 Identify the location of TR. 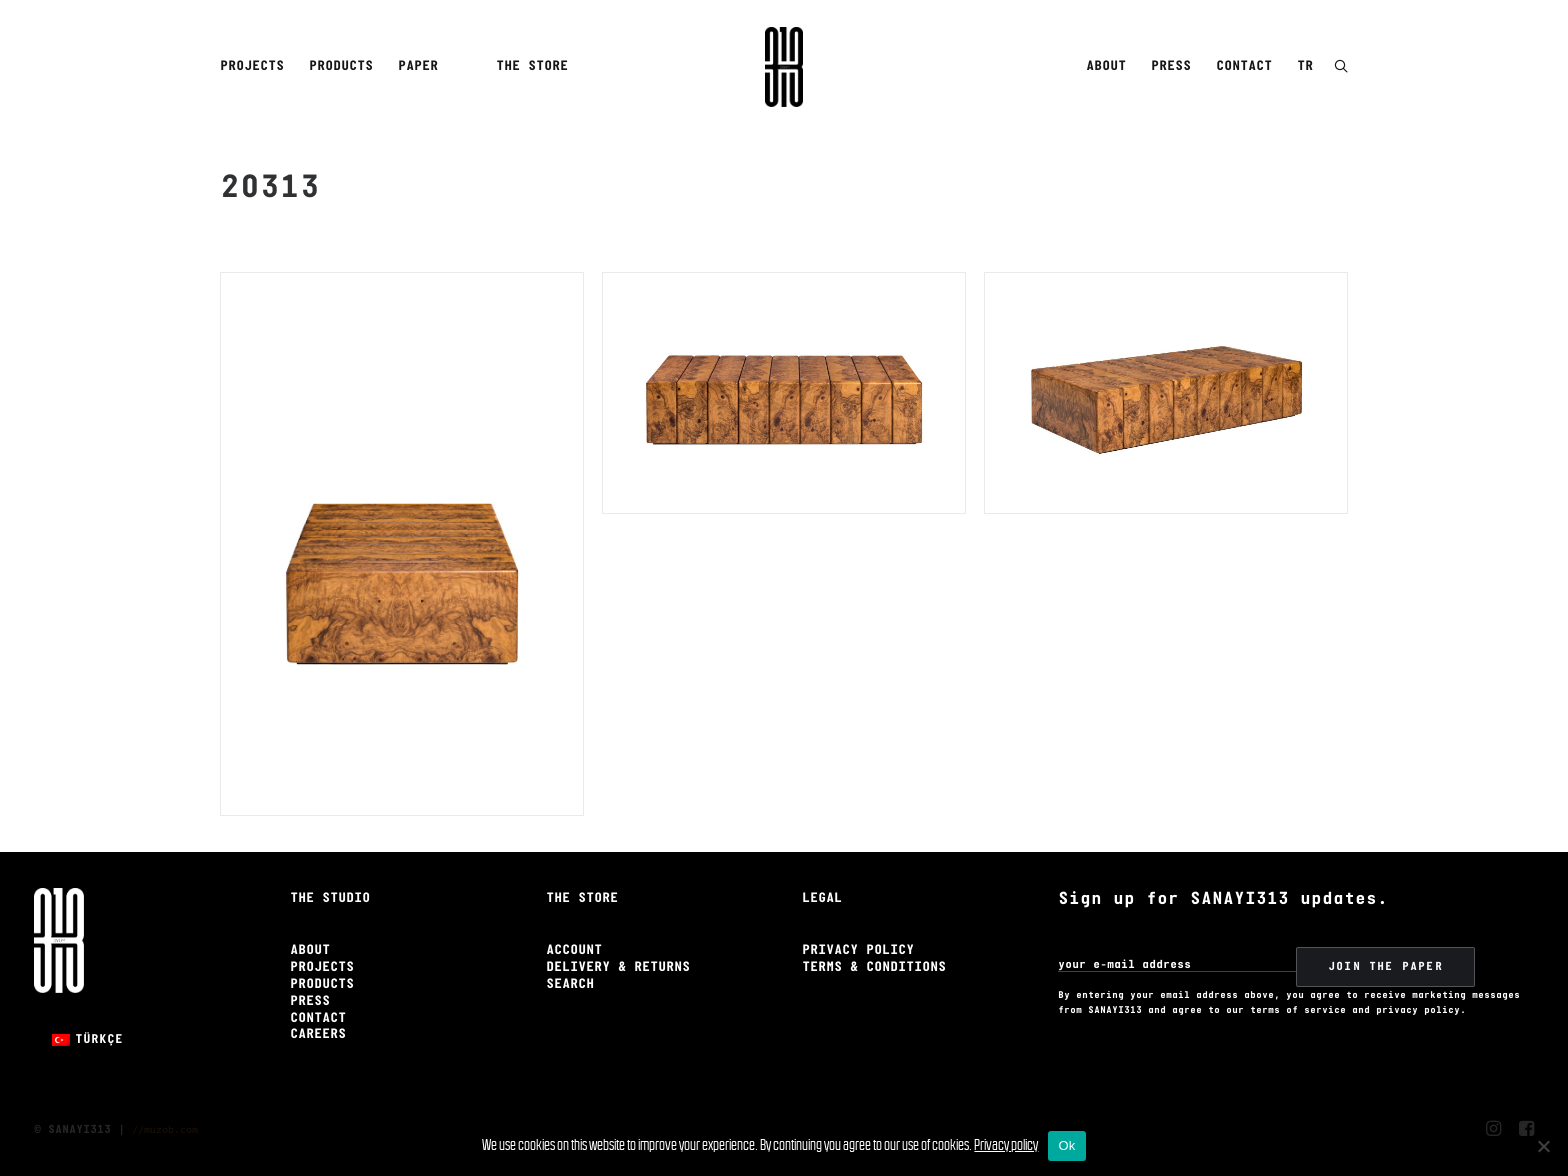
(1305, 66).